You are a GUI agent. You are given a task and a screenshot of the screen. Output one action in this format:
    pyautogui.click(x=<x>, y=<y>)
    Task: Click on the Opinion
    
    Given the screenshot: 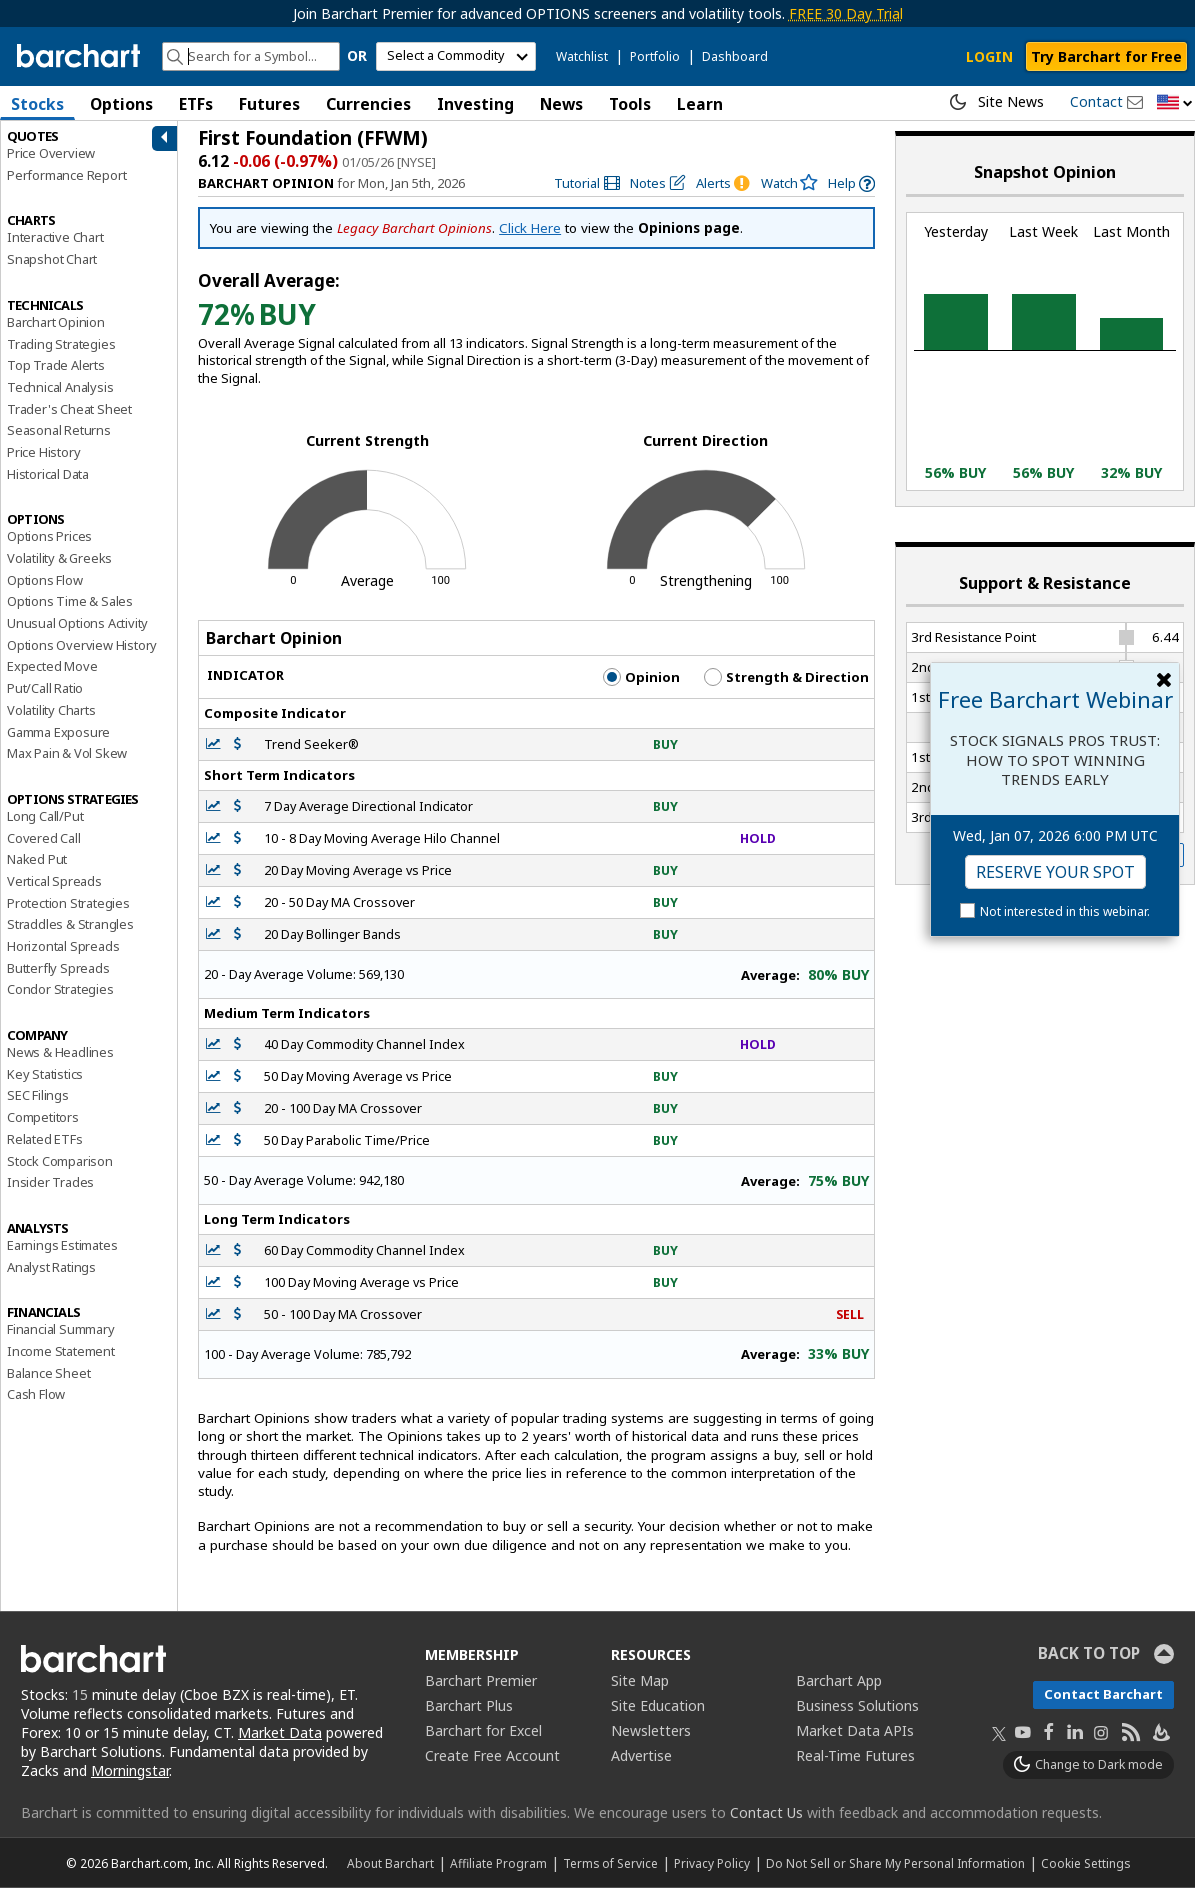 What is the action you would take?
    pyautogui.click(x=641, y=681)
    